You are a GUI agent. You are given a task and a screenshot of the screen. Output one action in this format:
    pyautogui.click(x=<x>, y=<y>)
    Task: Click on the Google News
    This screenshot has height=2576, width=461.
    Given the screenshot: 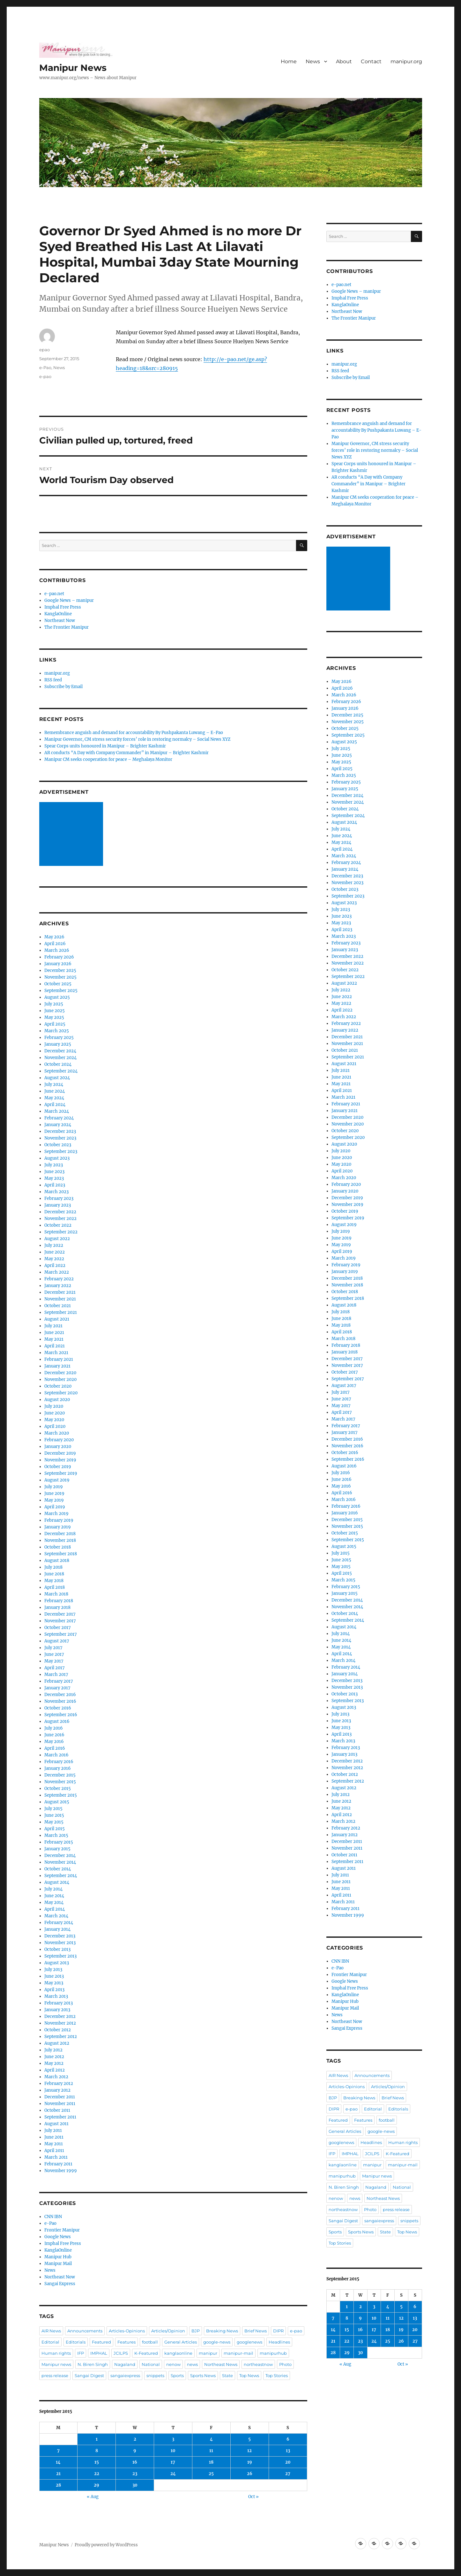 What is the action you would take?
    pyautogui.click(x=57, y=2236)
    